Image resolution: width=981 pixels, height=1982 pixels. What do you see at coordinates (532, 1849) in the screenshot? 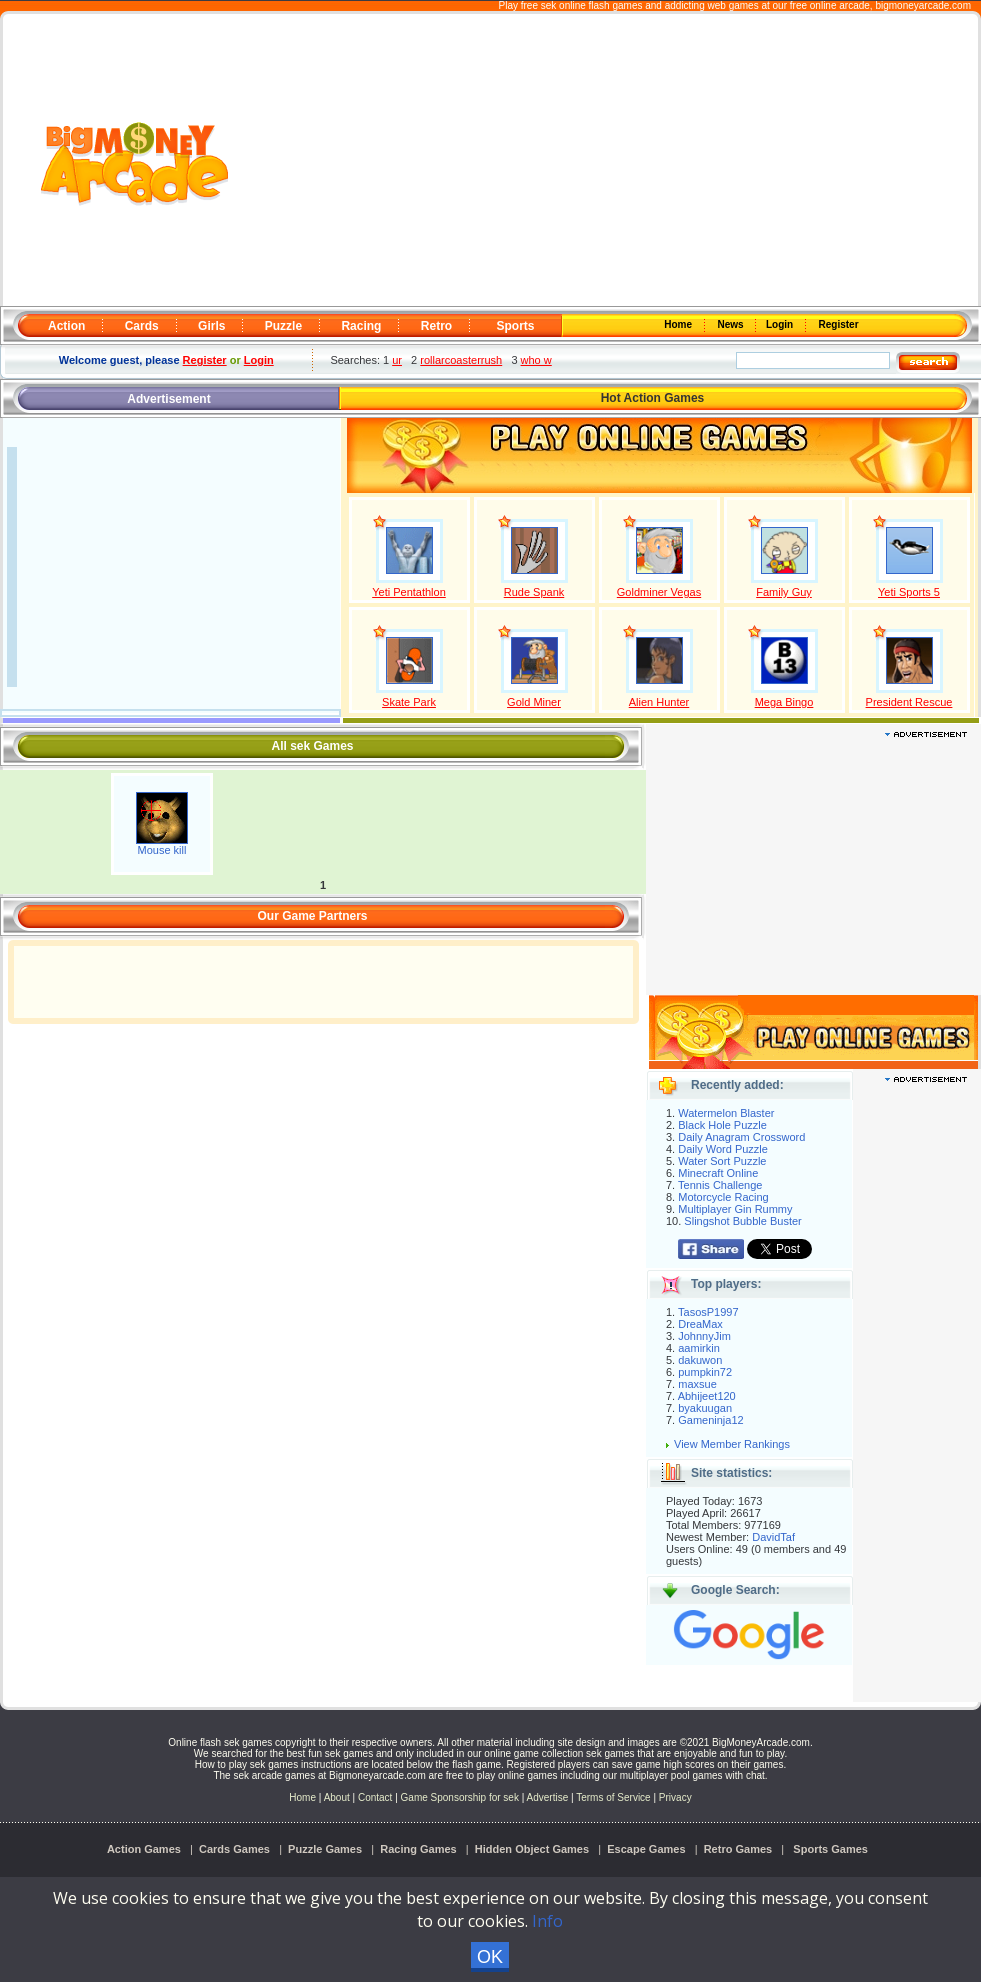
I see `Hidden Object Games` at bounding box center [532, 1849].